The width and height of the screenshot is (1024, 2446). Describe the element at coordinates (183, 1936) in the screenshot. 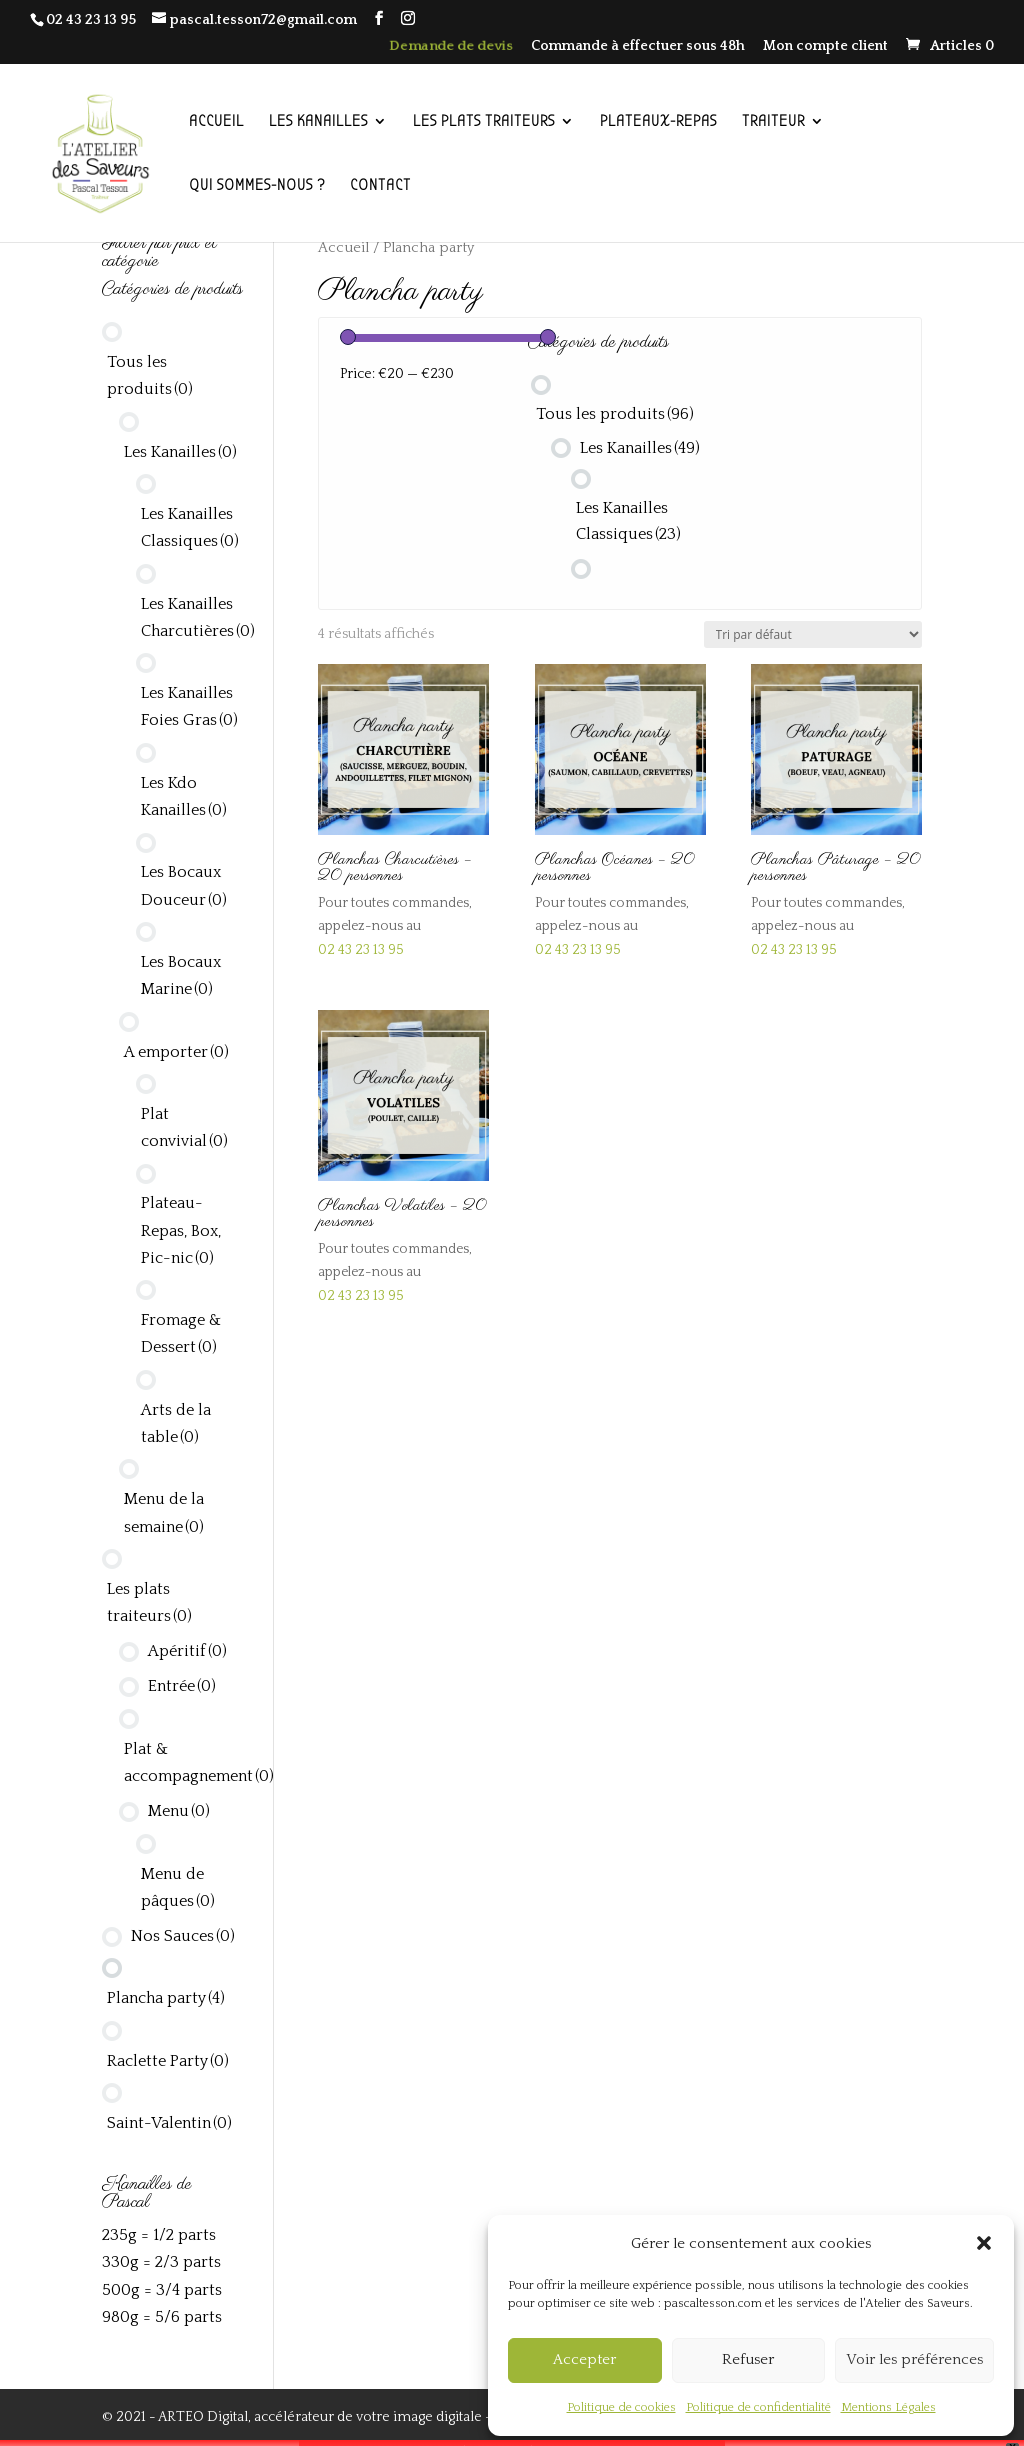

I see `Nos Sauces` at that location.